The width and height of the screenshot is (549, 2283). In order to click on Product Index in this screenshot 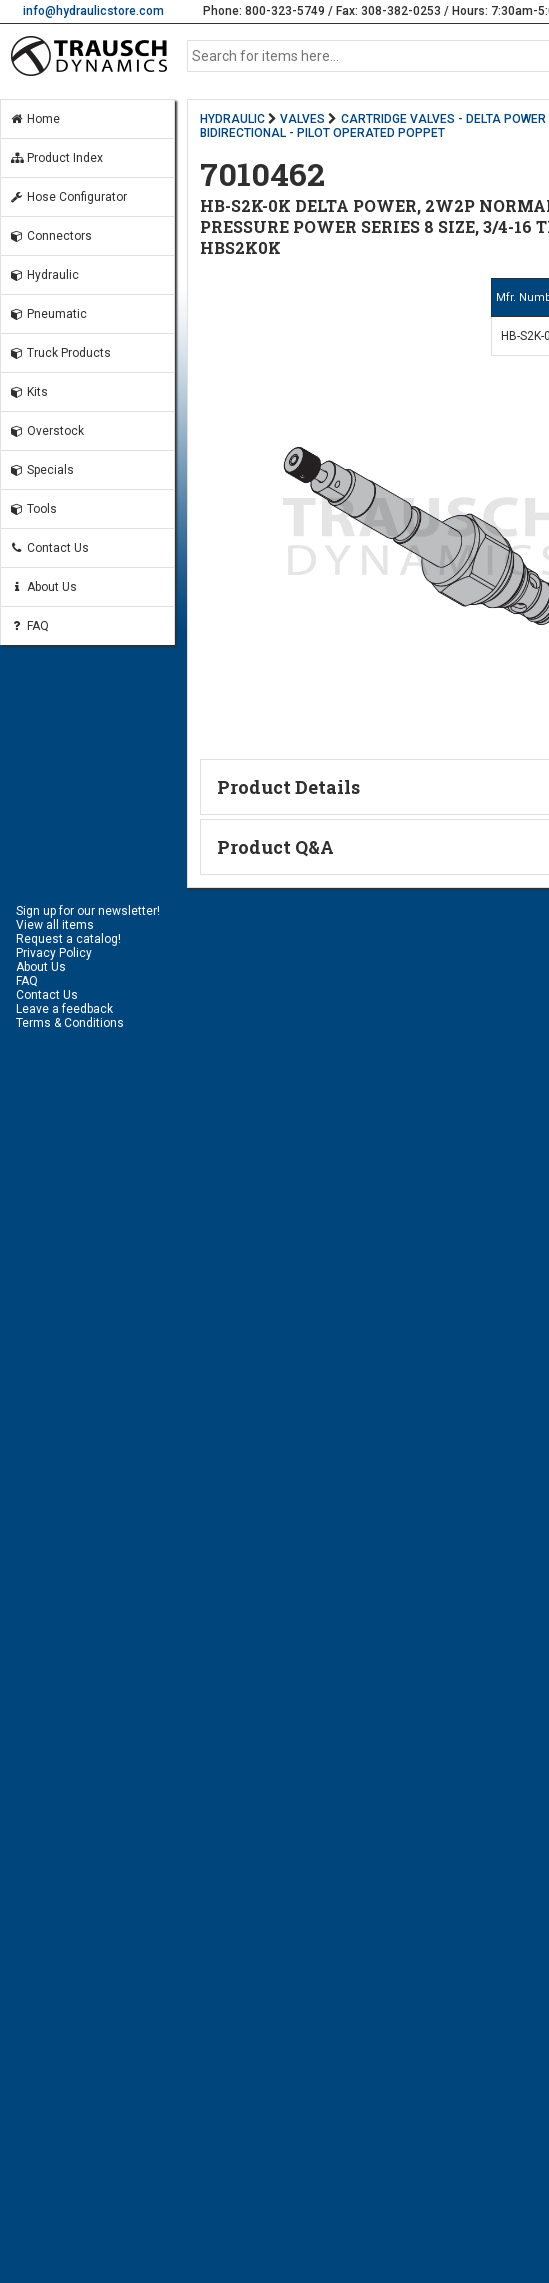, I will do `click(56, 158)`.